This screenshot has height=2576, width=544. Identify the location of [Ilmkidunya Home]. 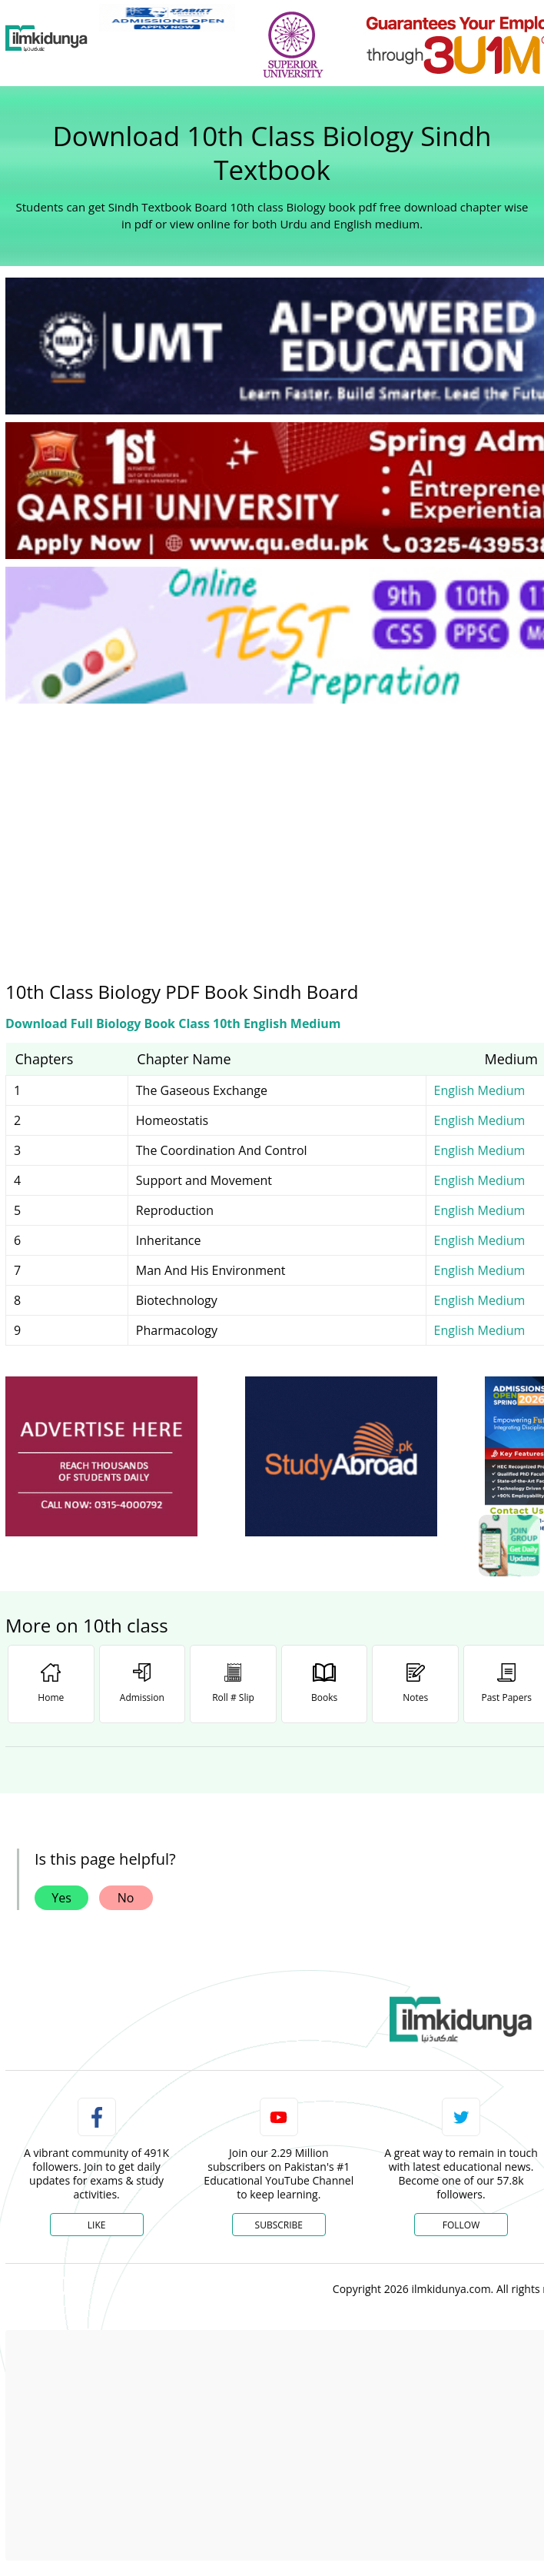
(46, 38).